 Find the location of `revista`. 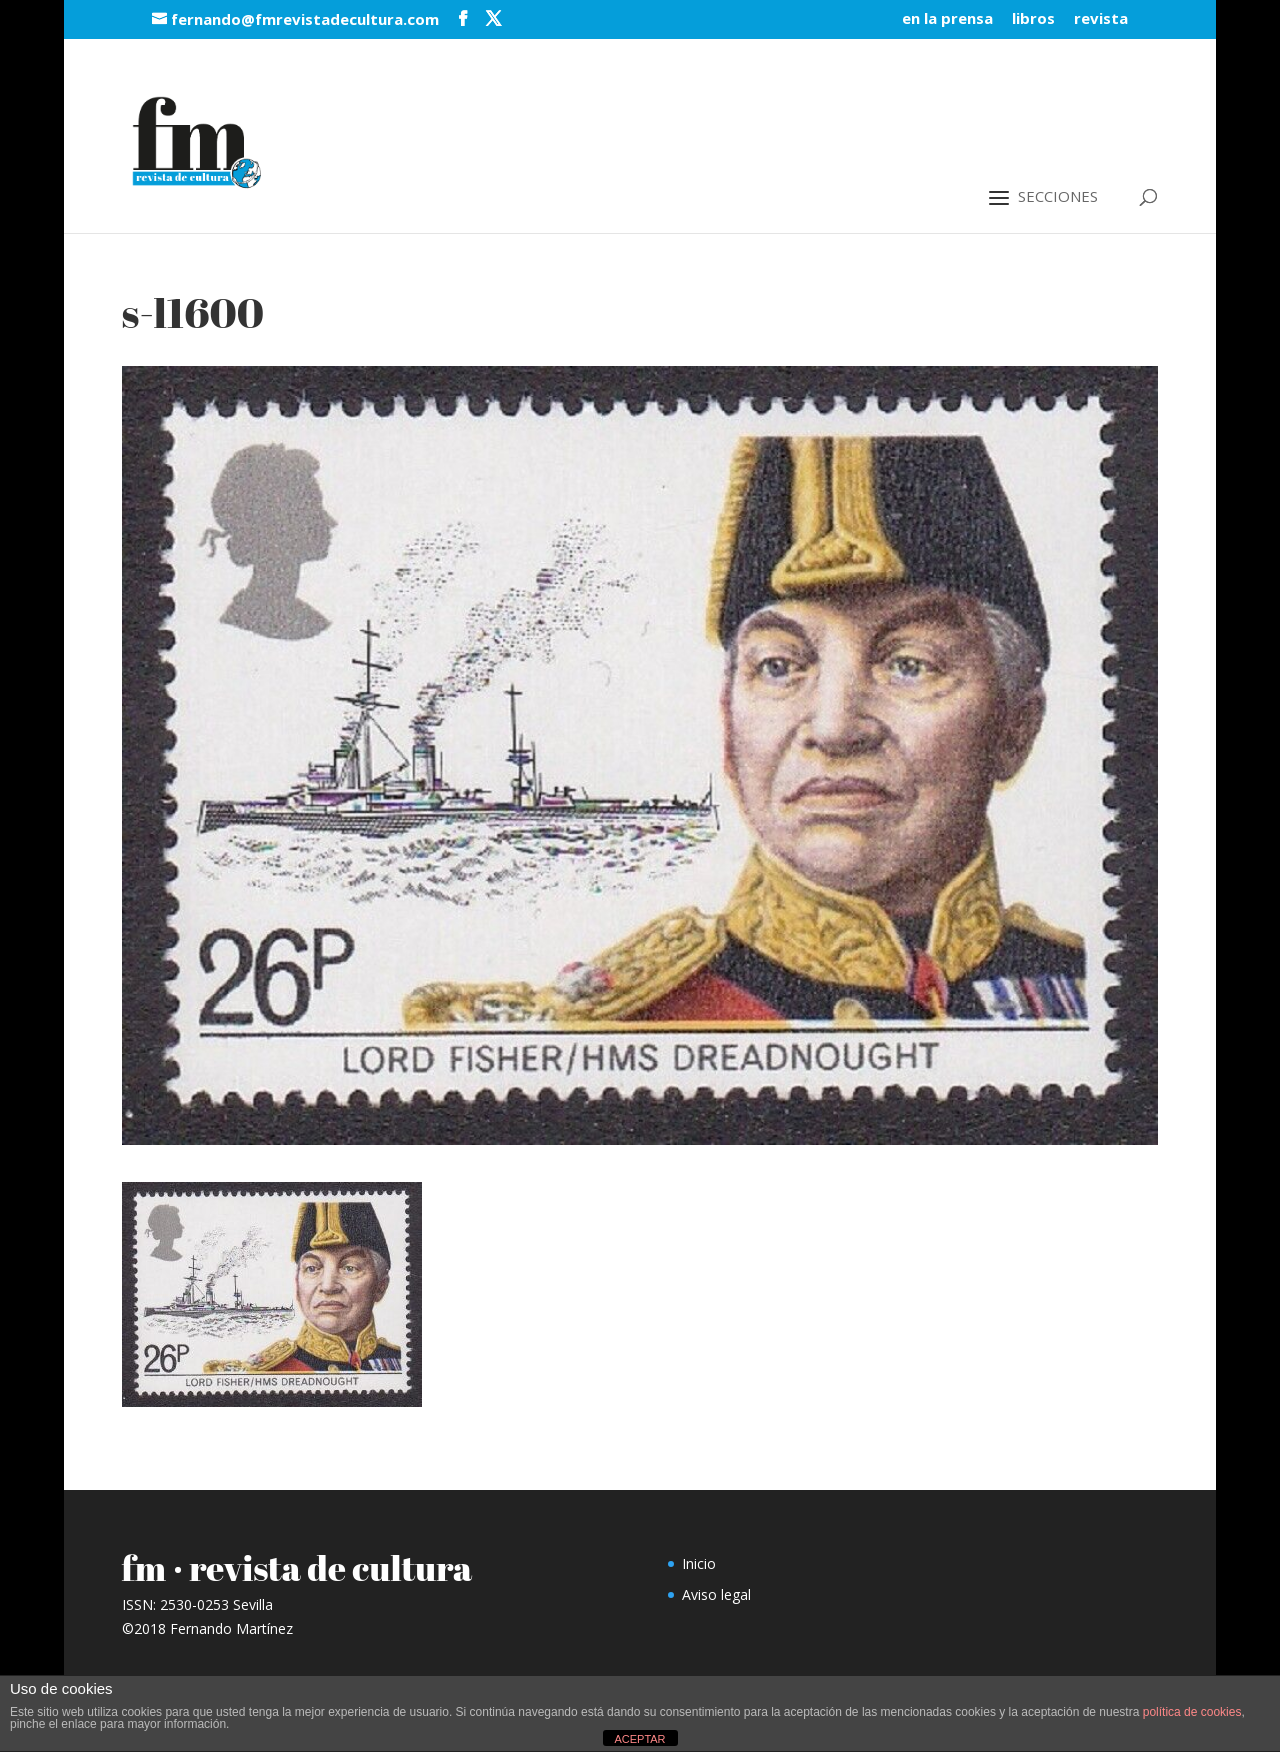

revista is located at coordinates (1101, 19).